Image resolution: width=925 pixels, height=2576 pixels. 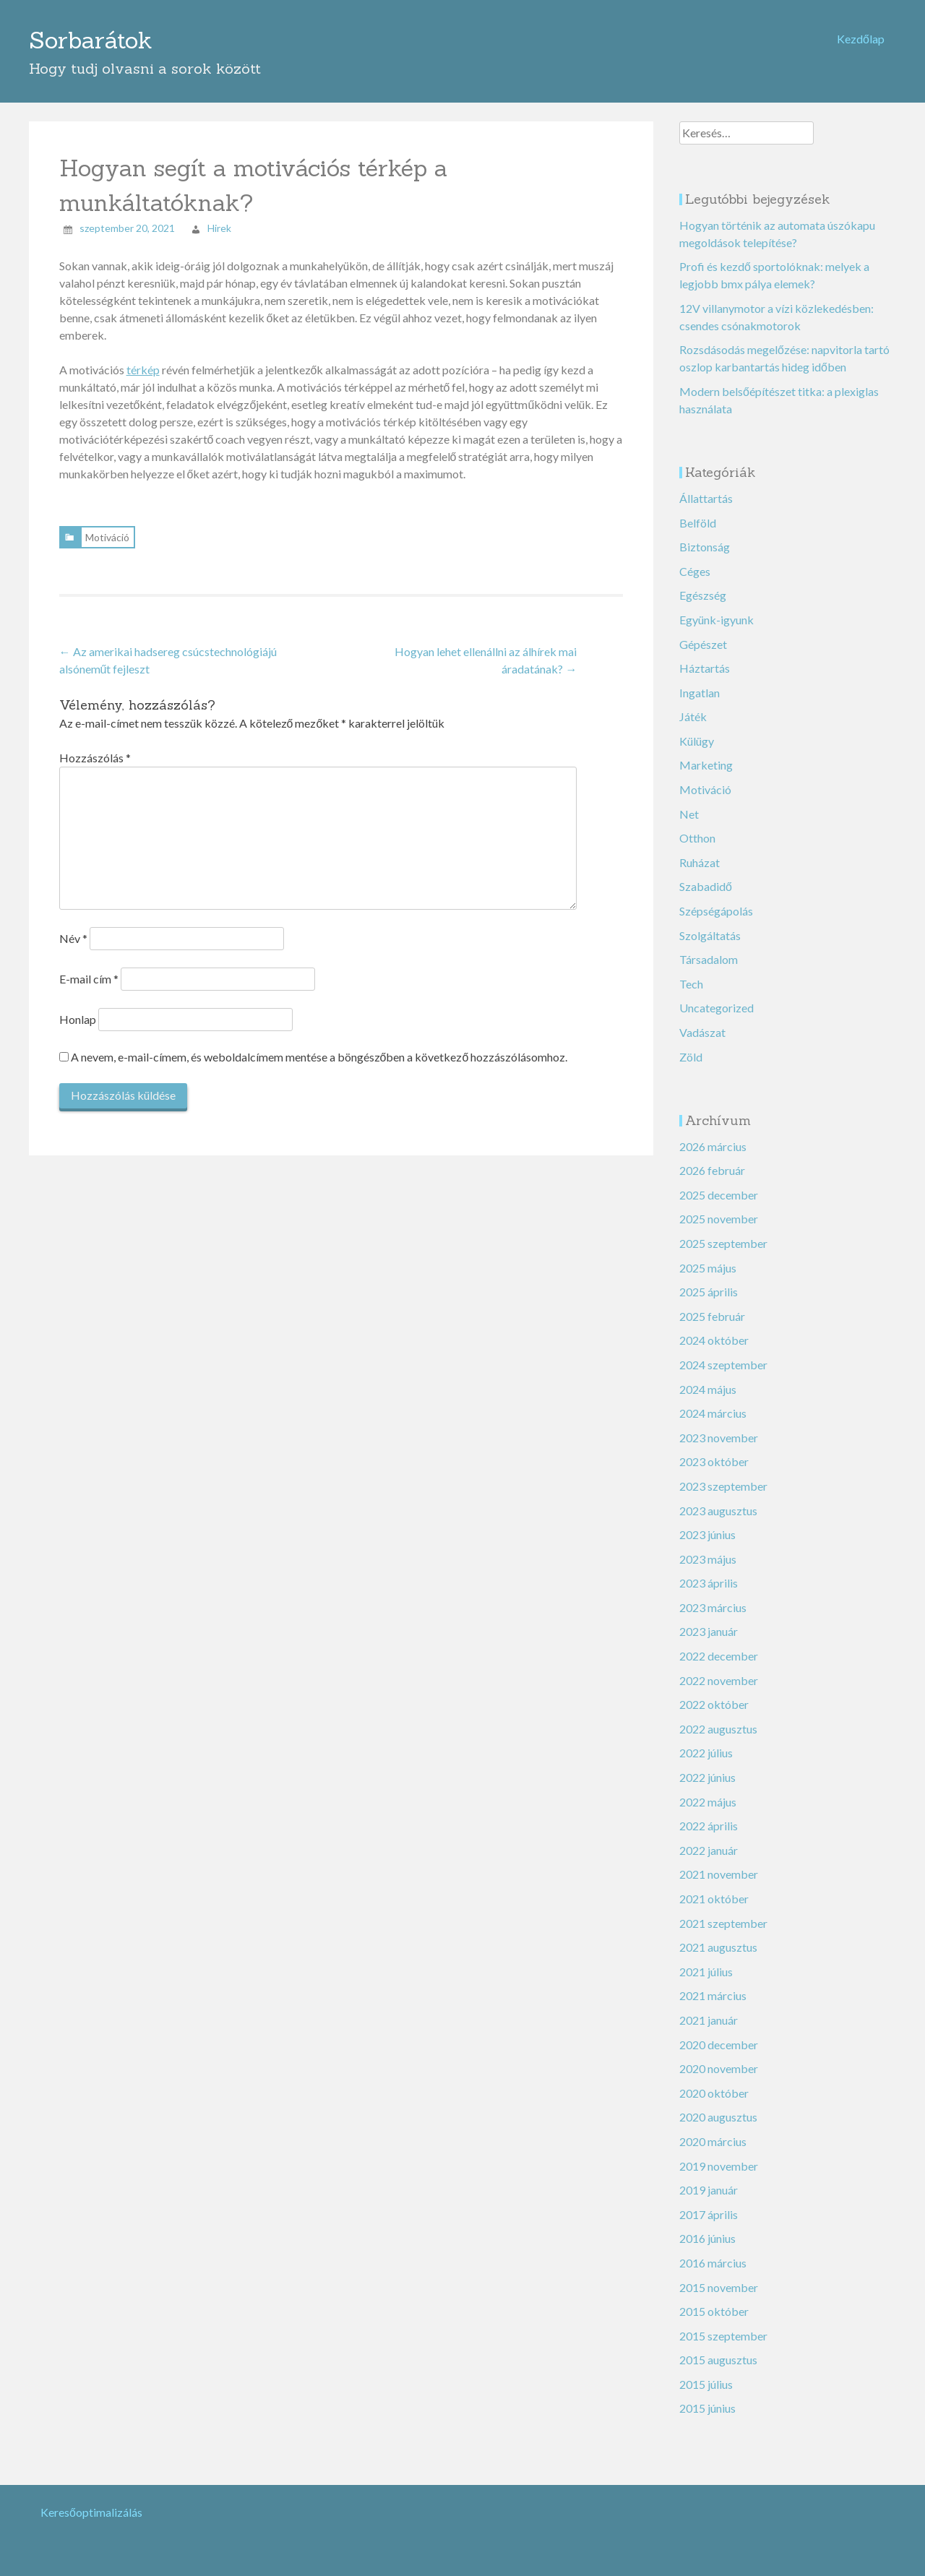 What do you see at coordinates (713, 2132) in the screenshot?
I see `2020 március` at bounding box center [713, 2132].